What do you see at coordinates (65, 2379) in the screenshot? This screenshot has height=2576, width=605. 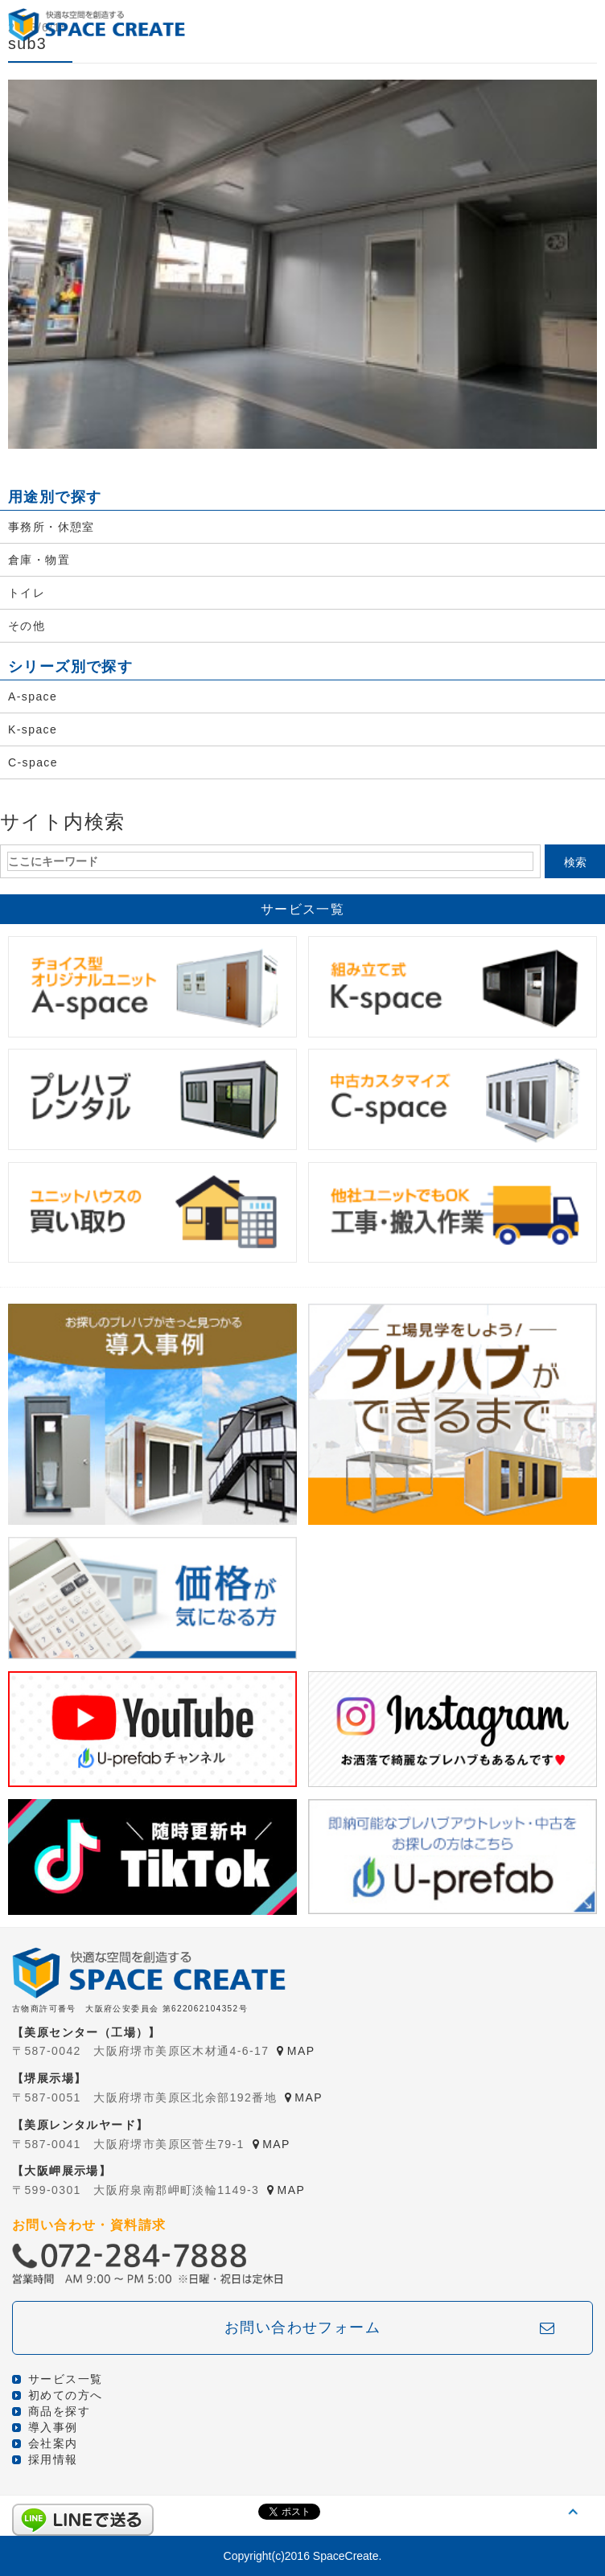 I see `サービス一覧` at bounding box center [65, 2379].